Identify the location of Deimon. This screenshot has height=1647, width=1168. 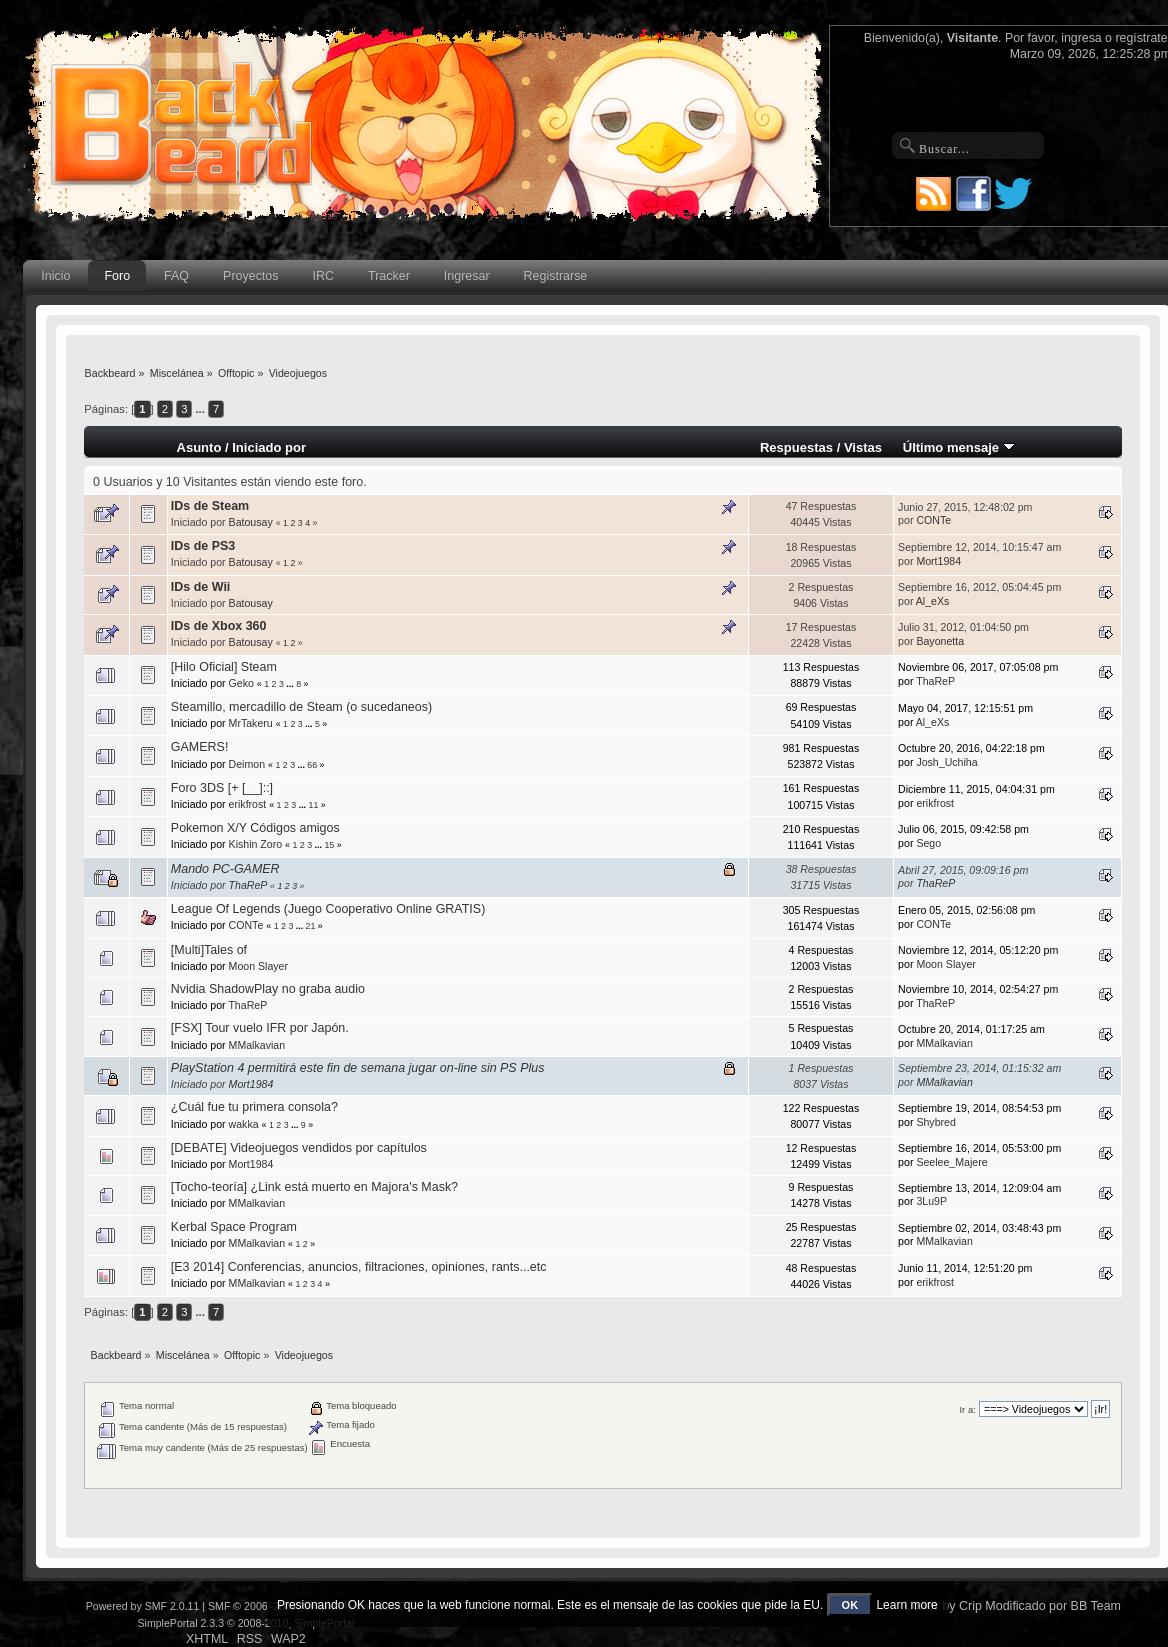
(247, 764).